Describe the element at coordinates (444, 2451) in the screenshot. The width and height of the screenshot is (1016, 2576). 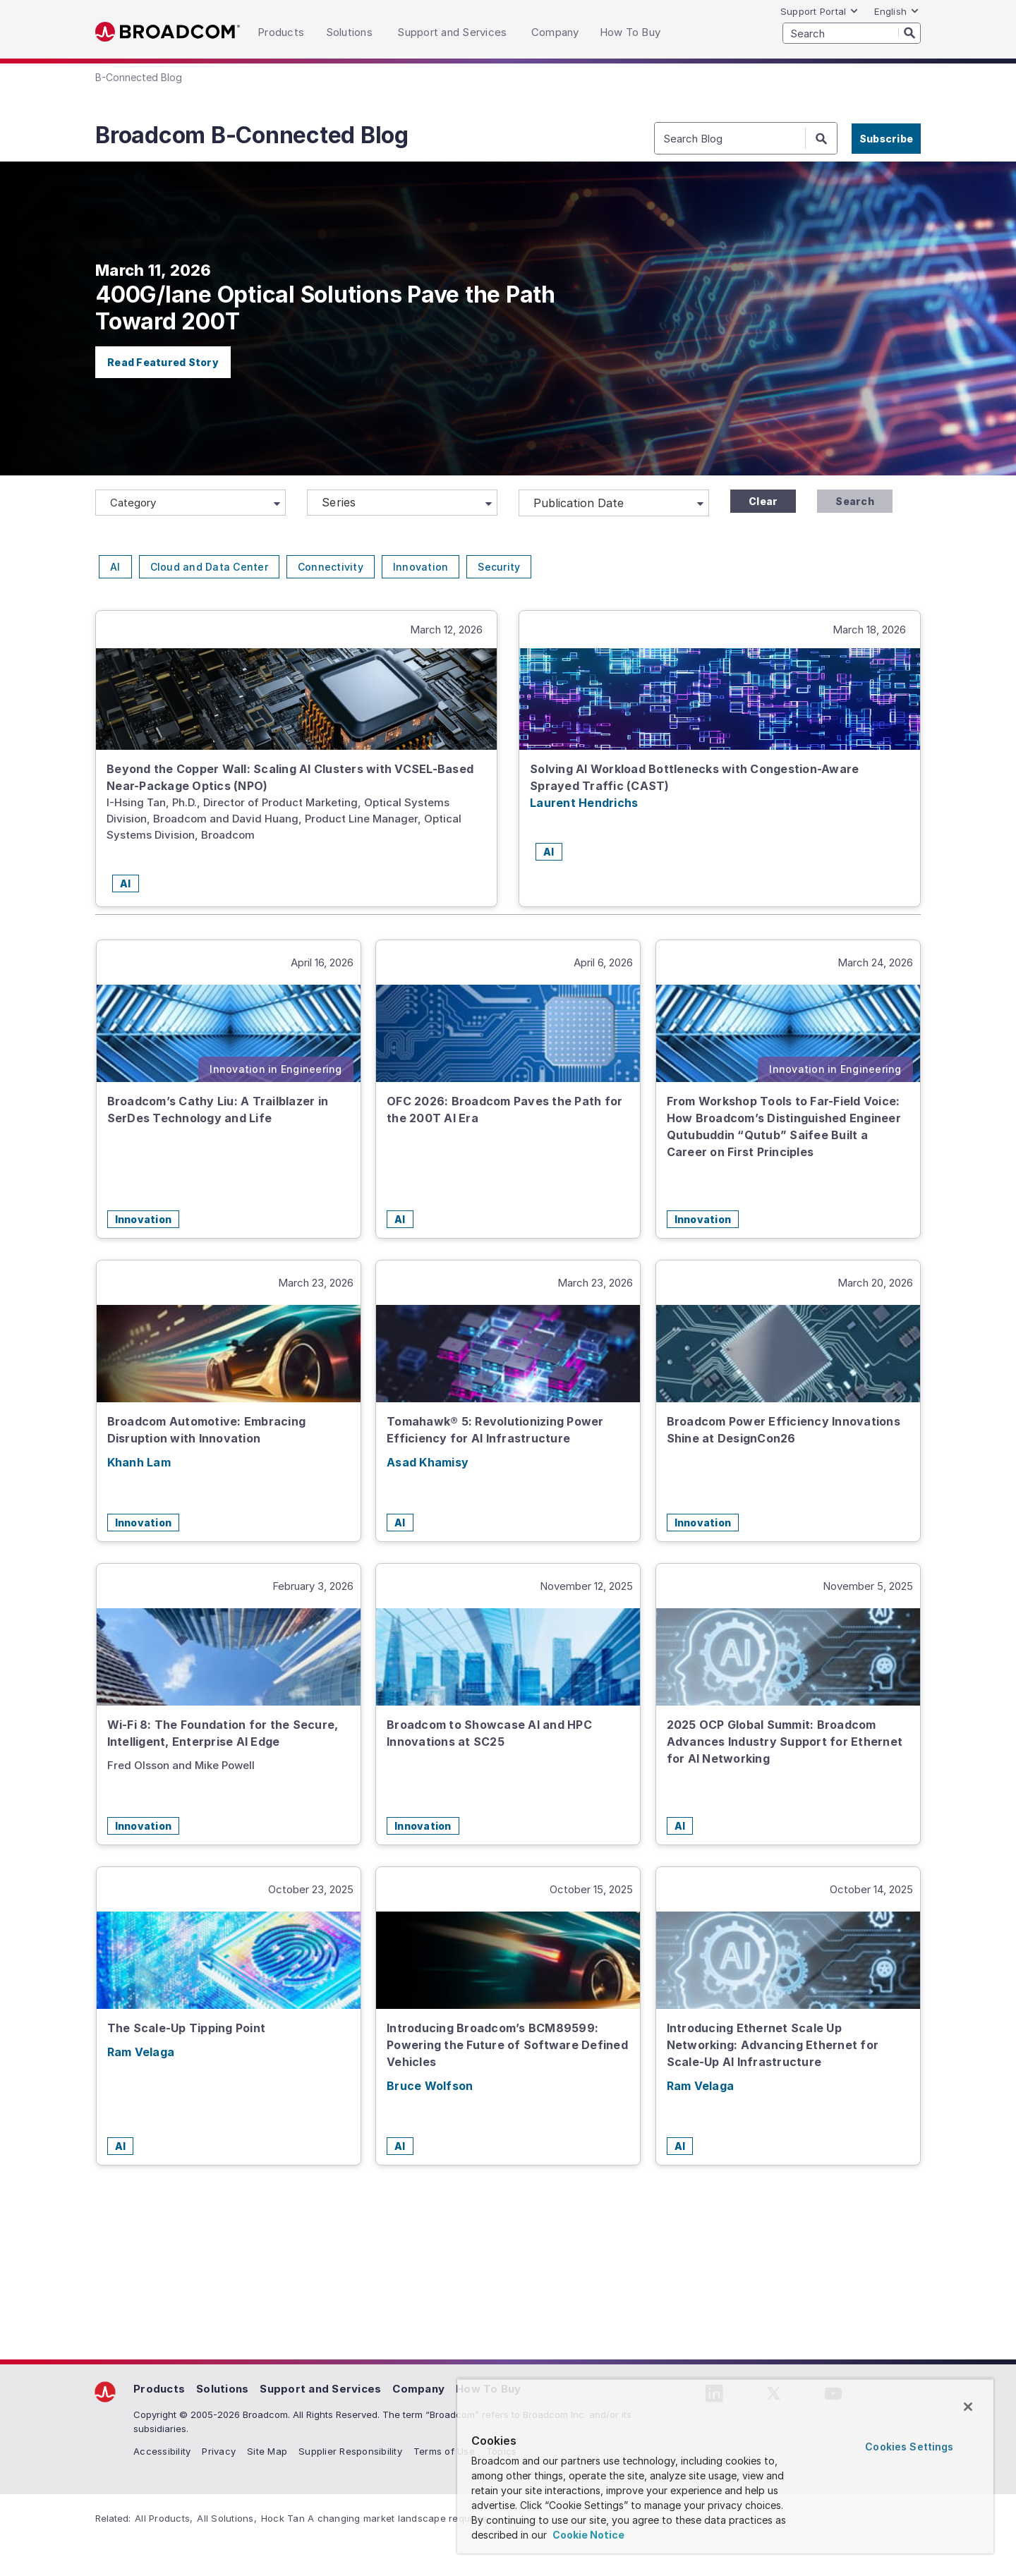
I see `Terms of Use` at that location.